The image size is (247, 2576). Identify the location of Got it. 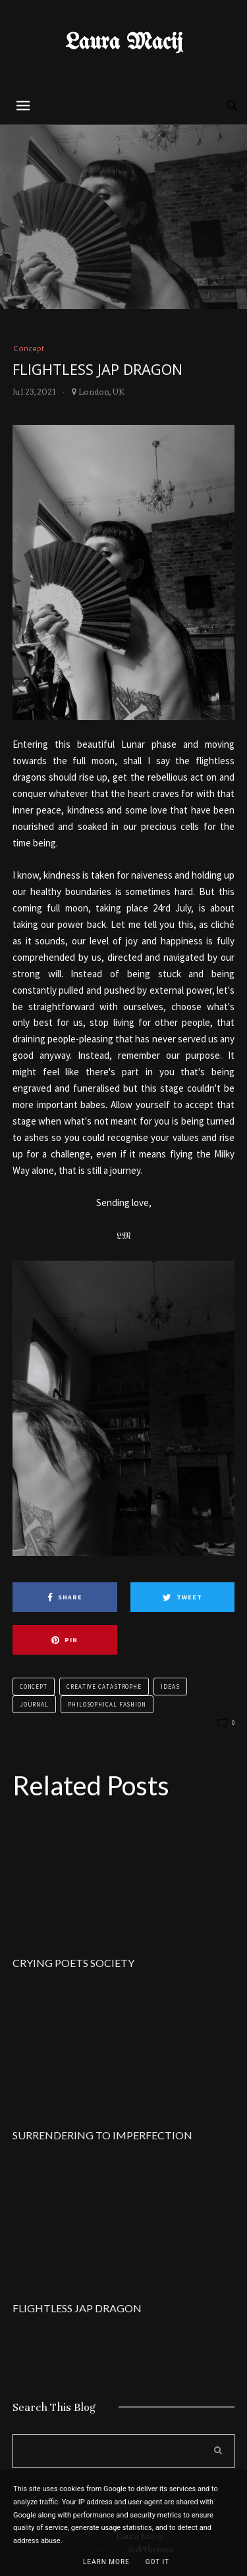
(157, 2561).